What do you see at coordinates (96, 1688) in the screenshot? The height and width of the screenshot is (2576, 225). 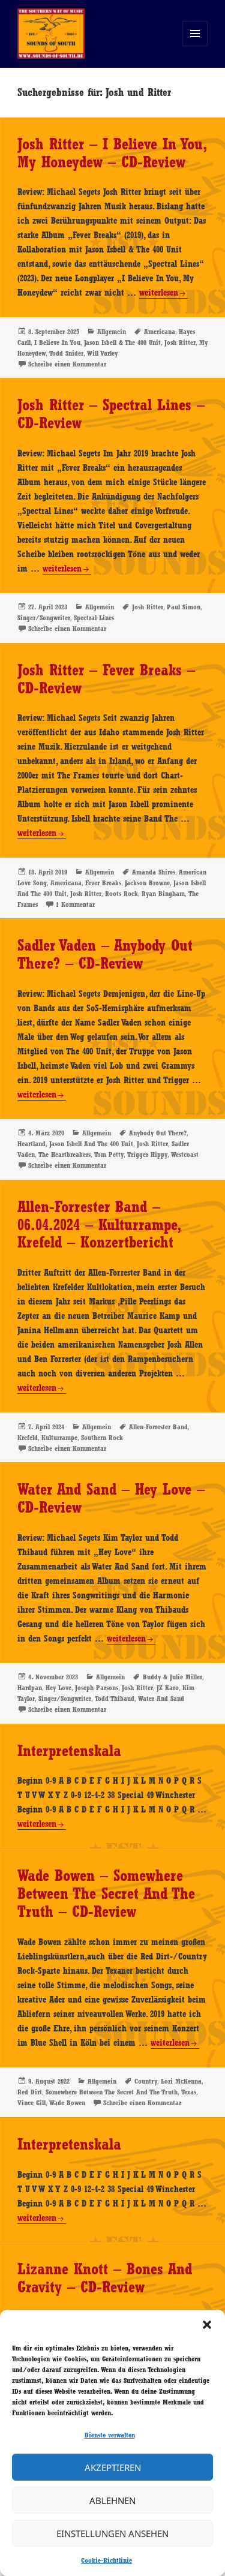 I see `Joseph Parsons` at bounding box center [96, 1688].